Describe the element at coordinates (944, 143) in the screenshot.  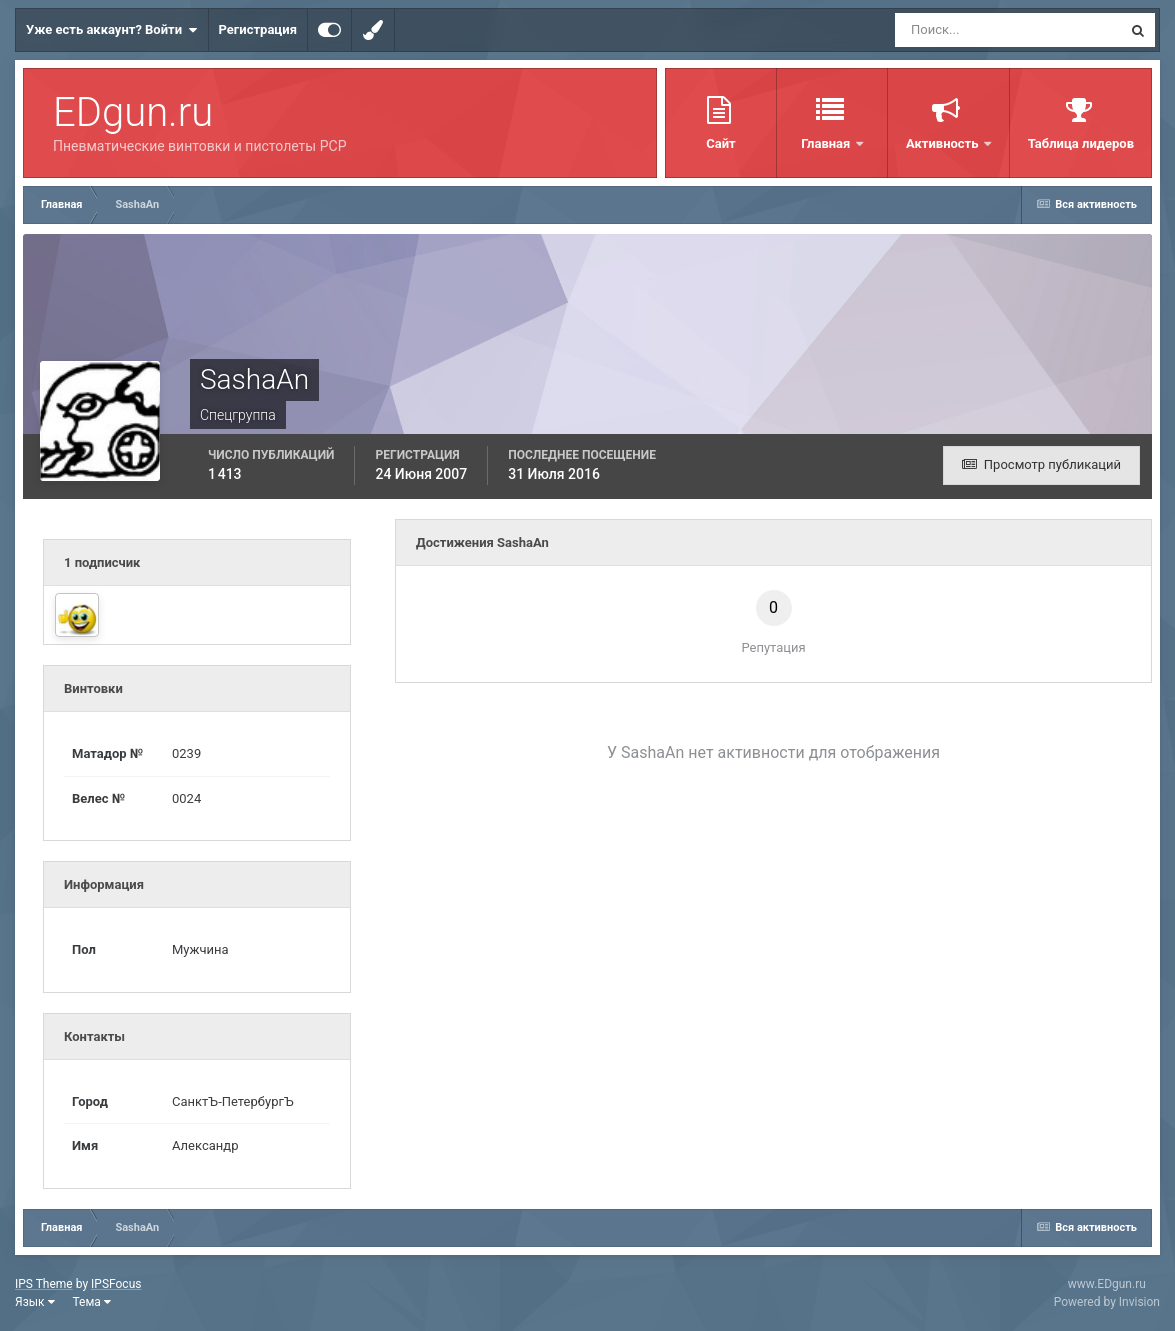
I see `Активность` at that location.